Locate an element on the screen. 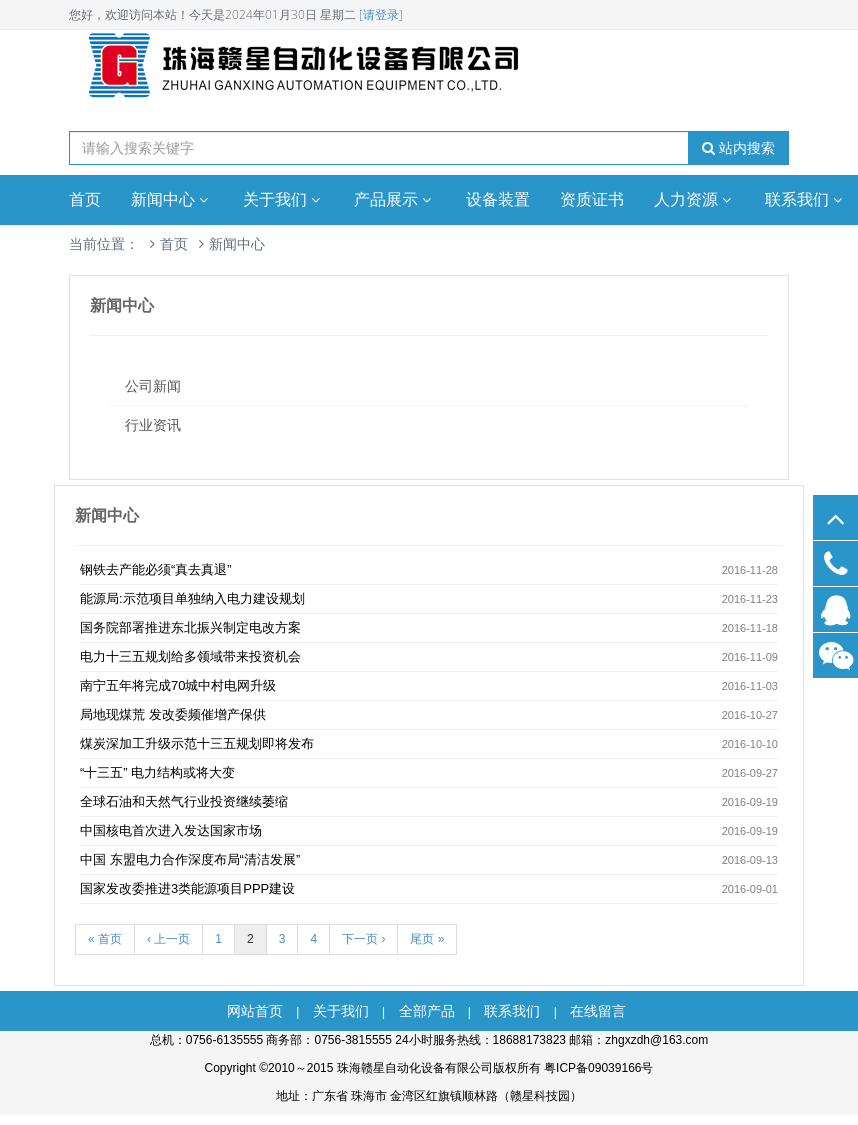  全部产品 is located at coordinates (427, 1011).